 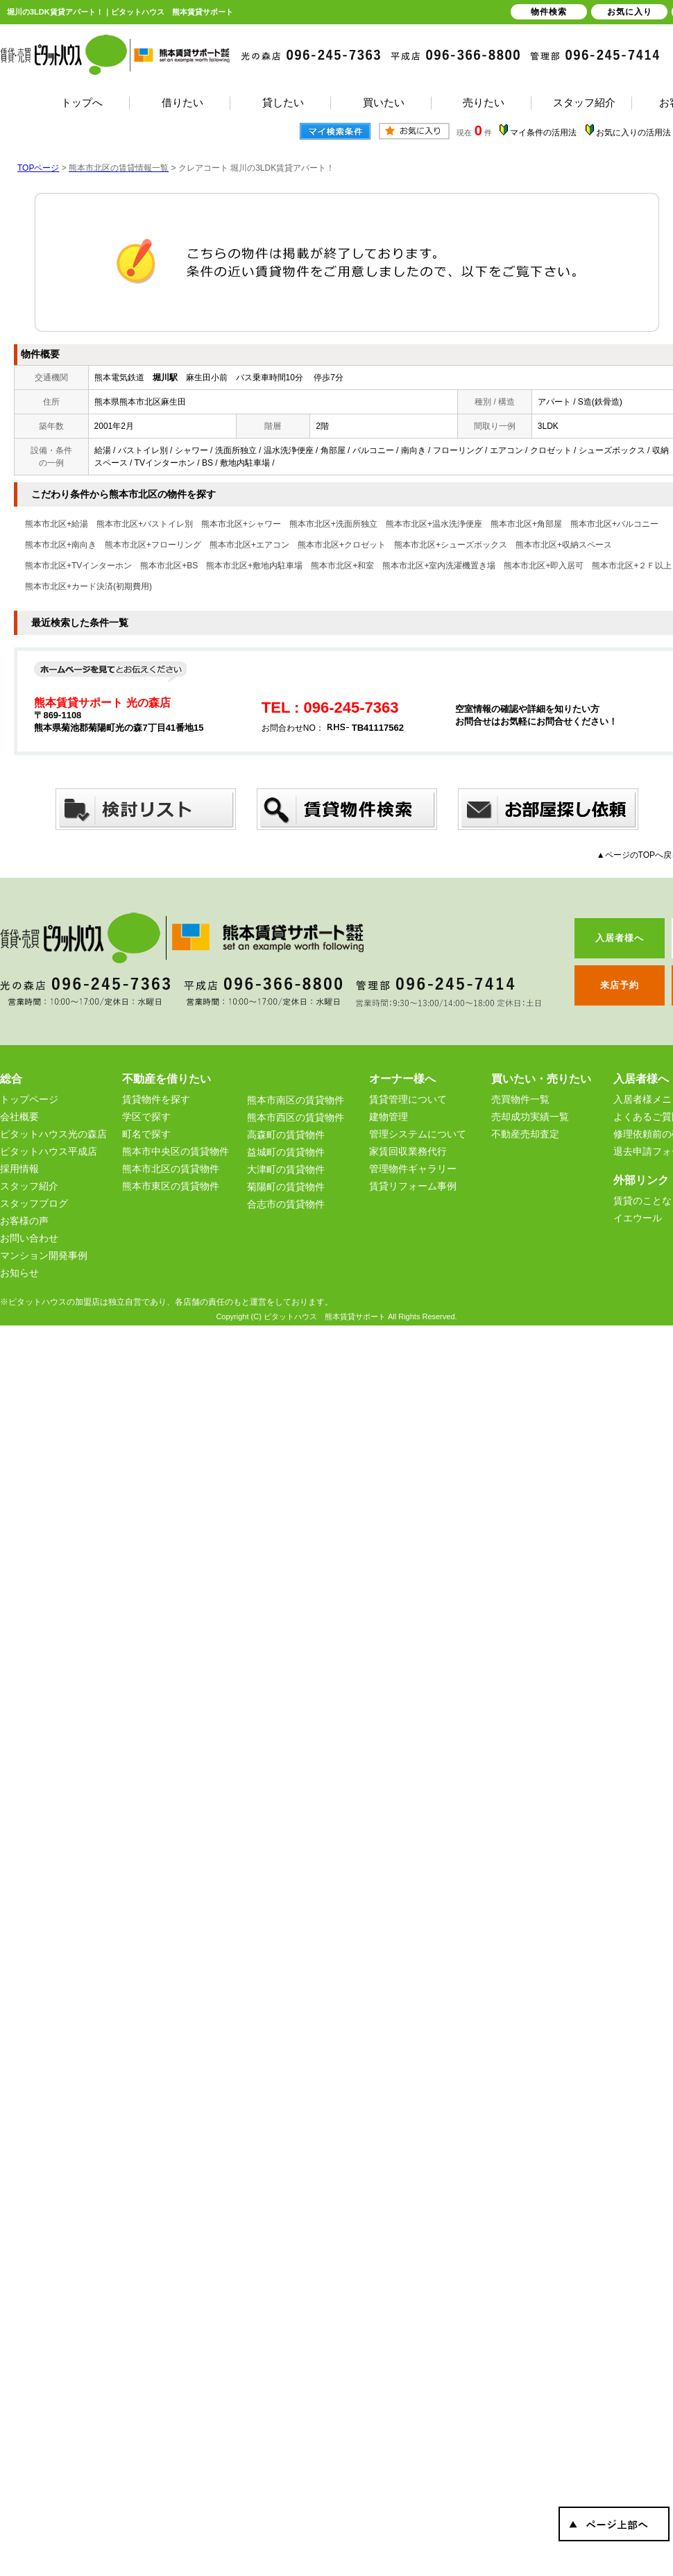 What do you see at coordinates (48, 1151) in the screenshot?
I see `ピタットハウス平成店` at bounding box center [48, 1151].